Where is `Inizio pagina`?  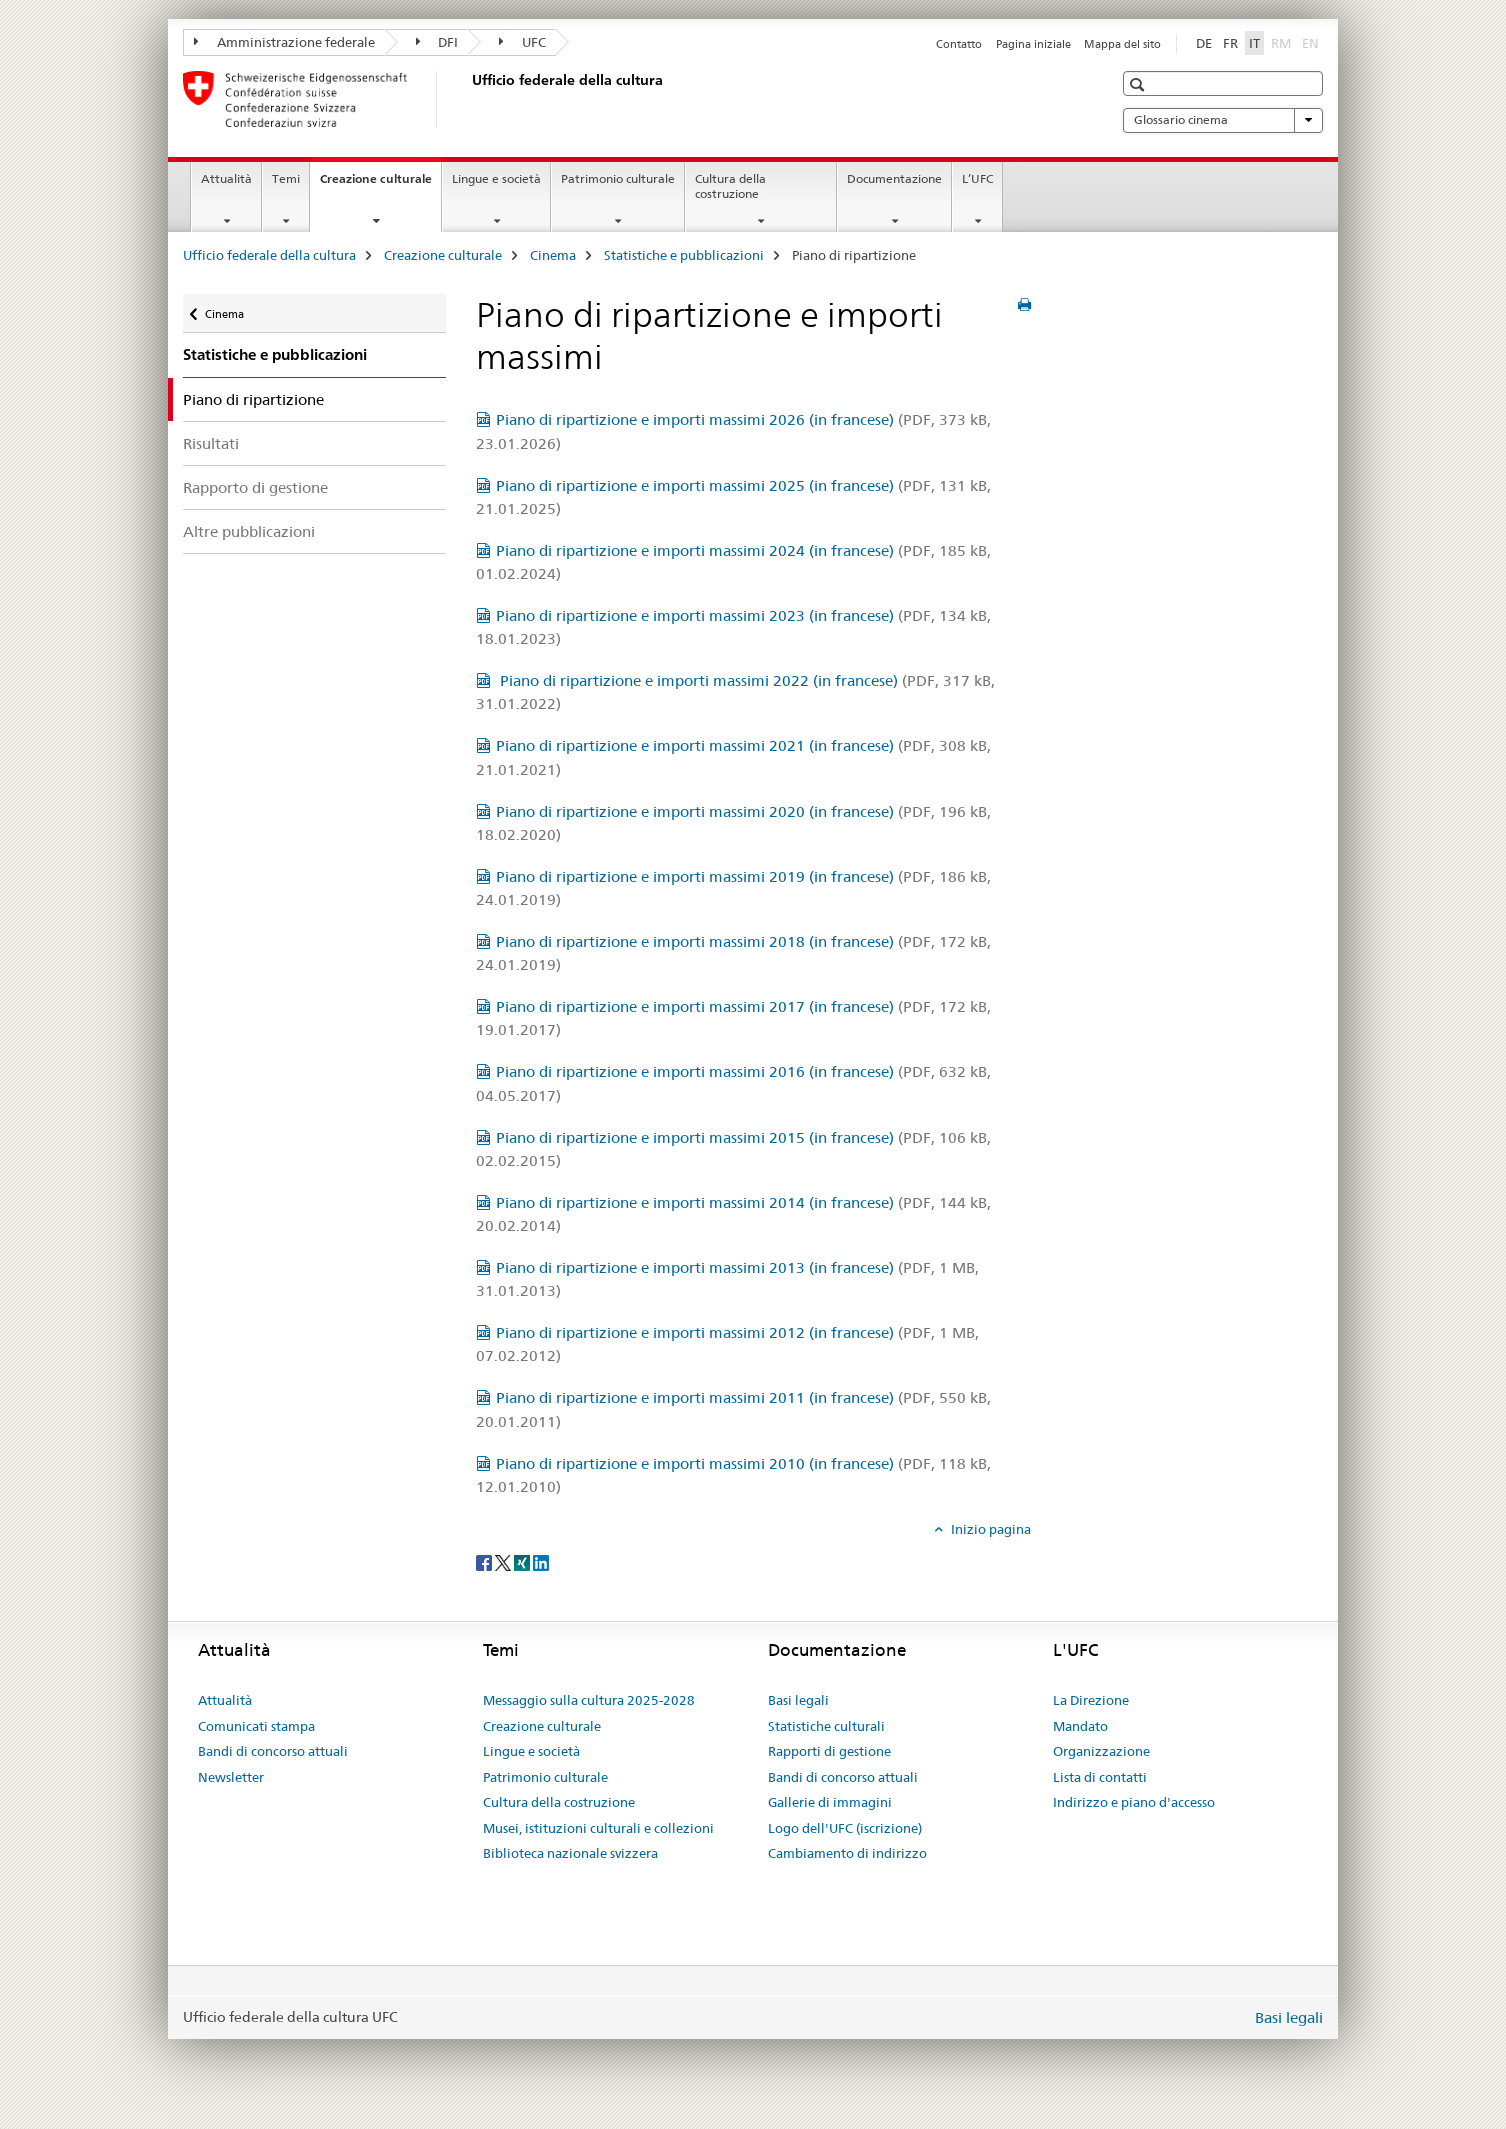
Inizio pagina is located at coordinates (989, 1529).